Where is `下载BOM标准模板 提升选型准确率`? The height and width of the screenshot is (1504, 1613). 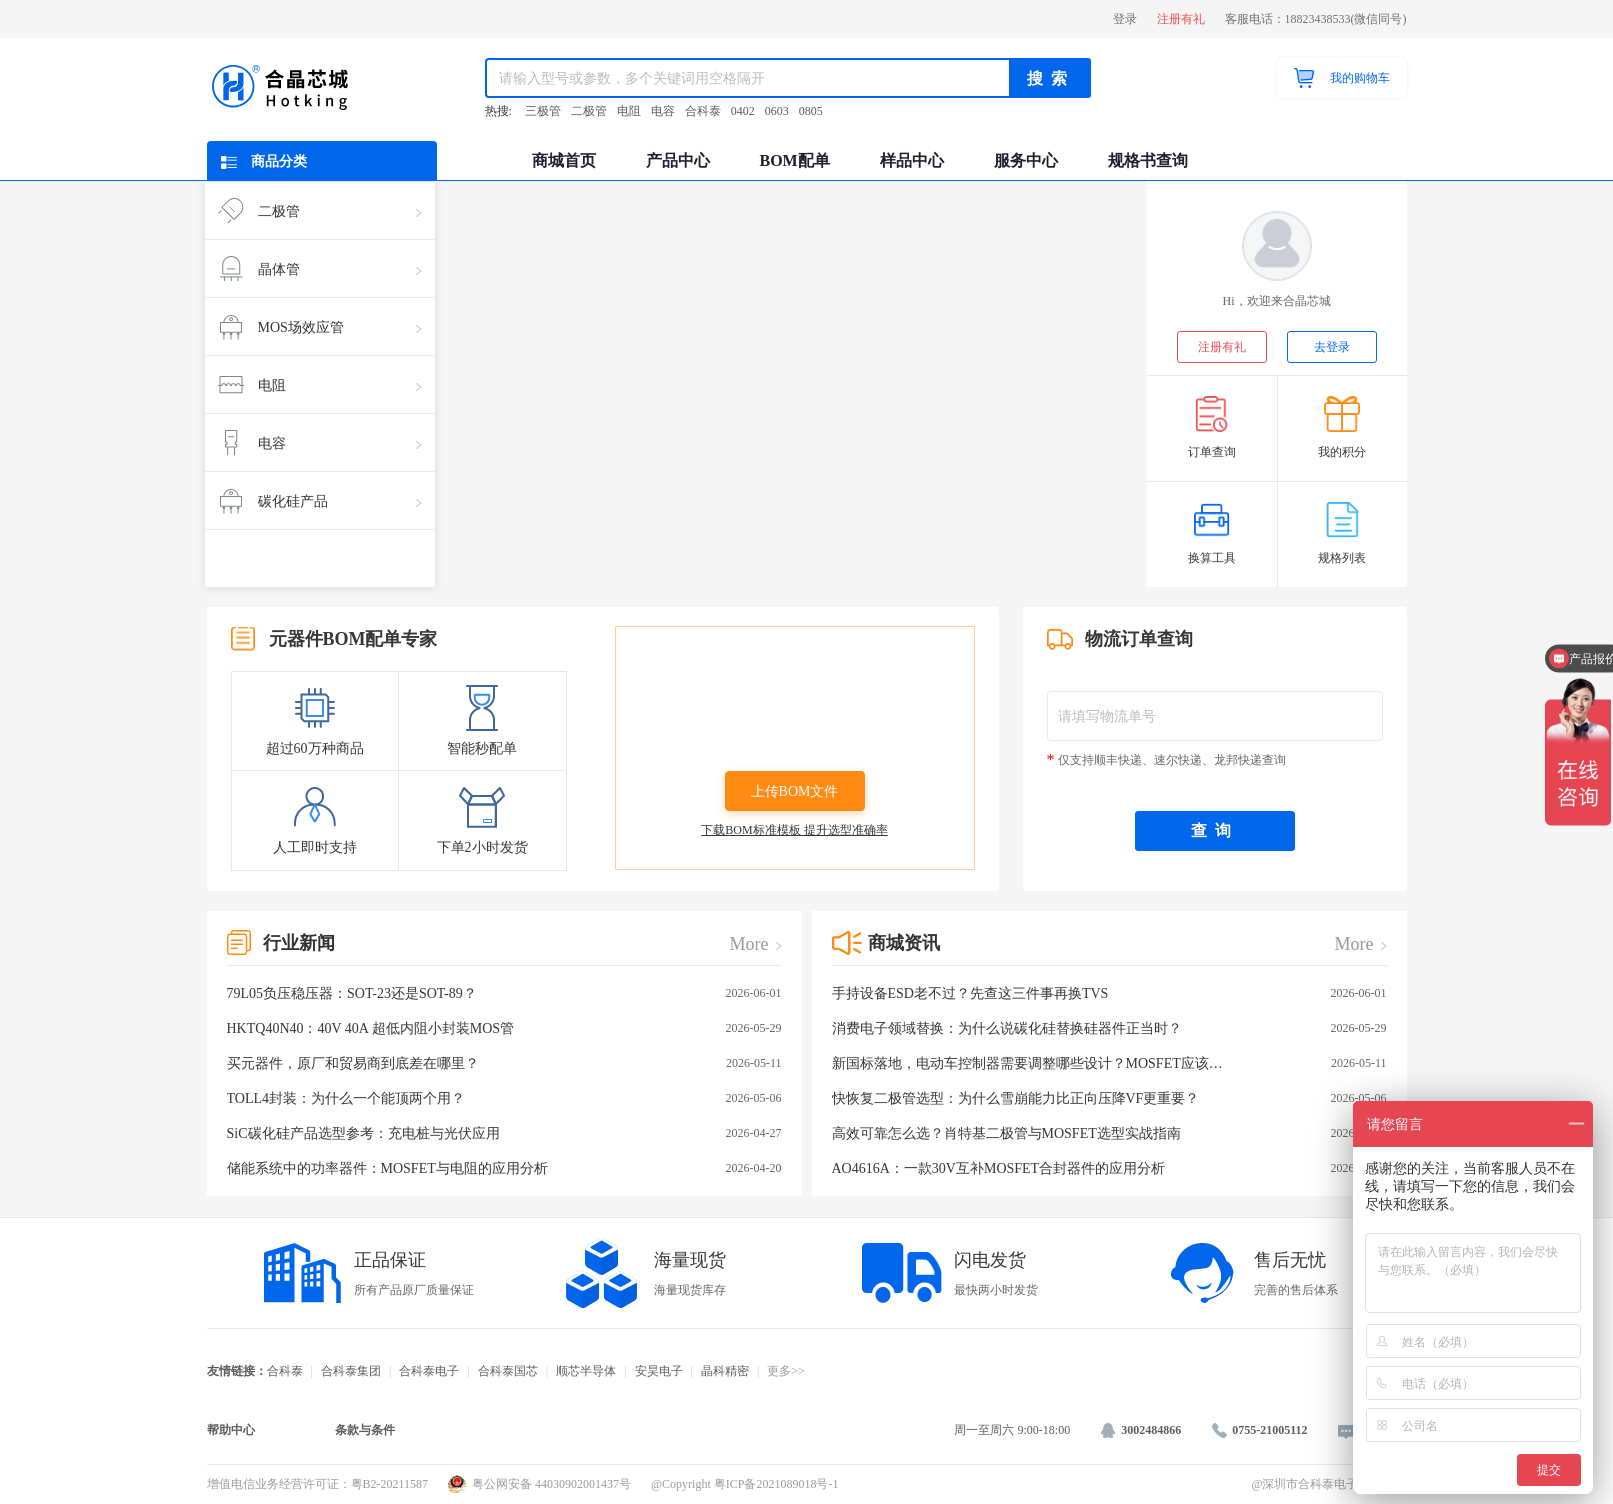 下载BOM标准模板 提升选型准确率 is located at coordinates (794, 830).